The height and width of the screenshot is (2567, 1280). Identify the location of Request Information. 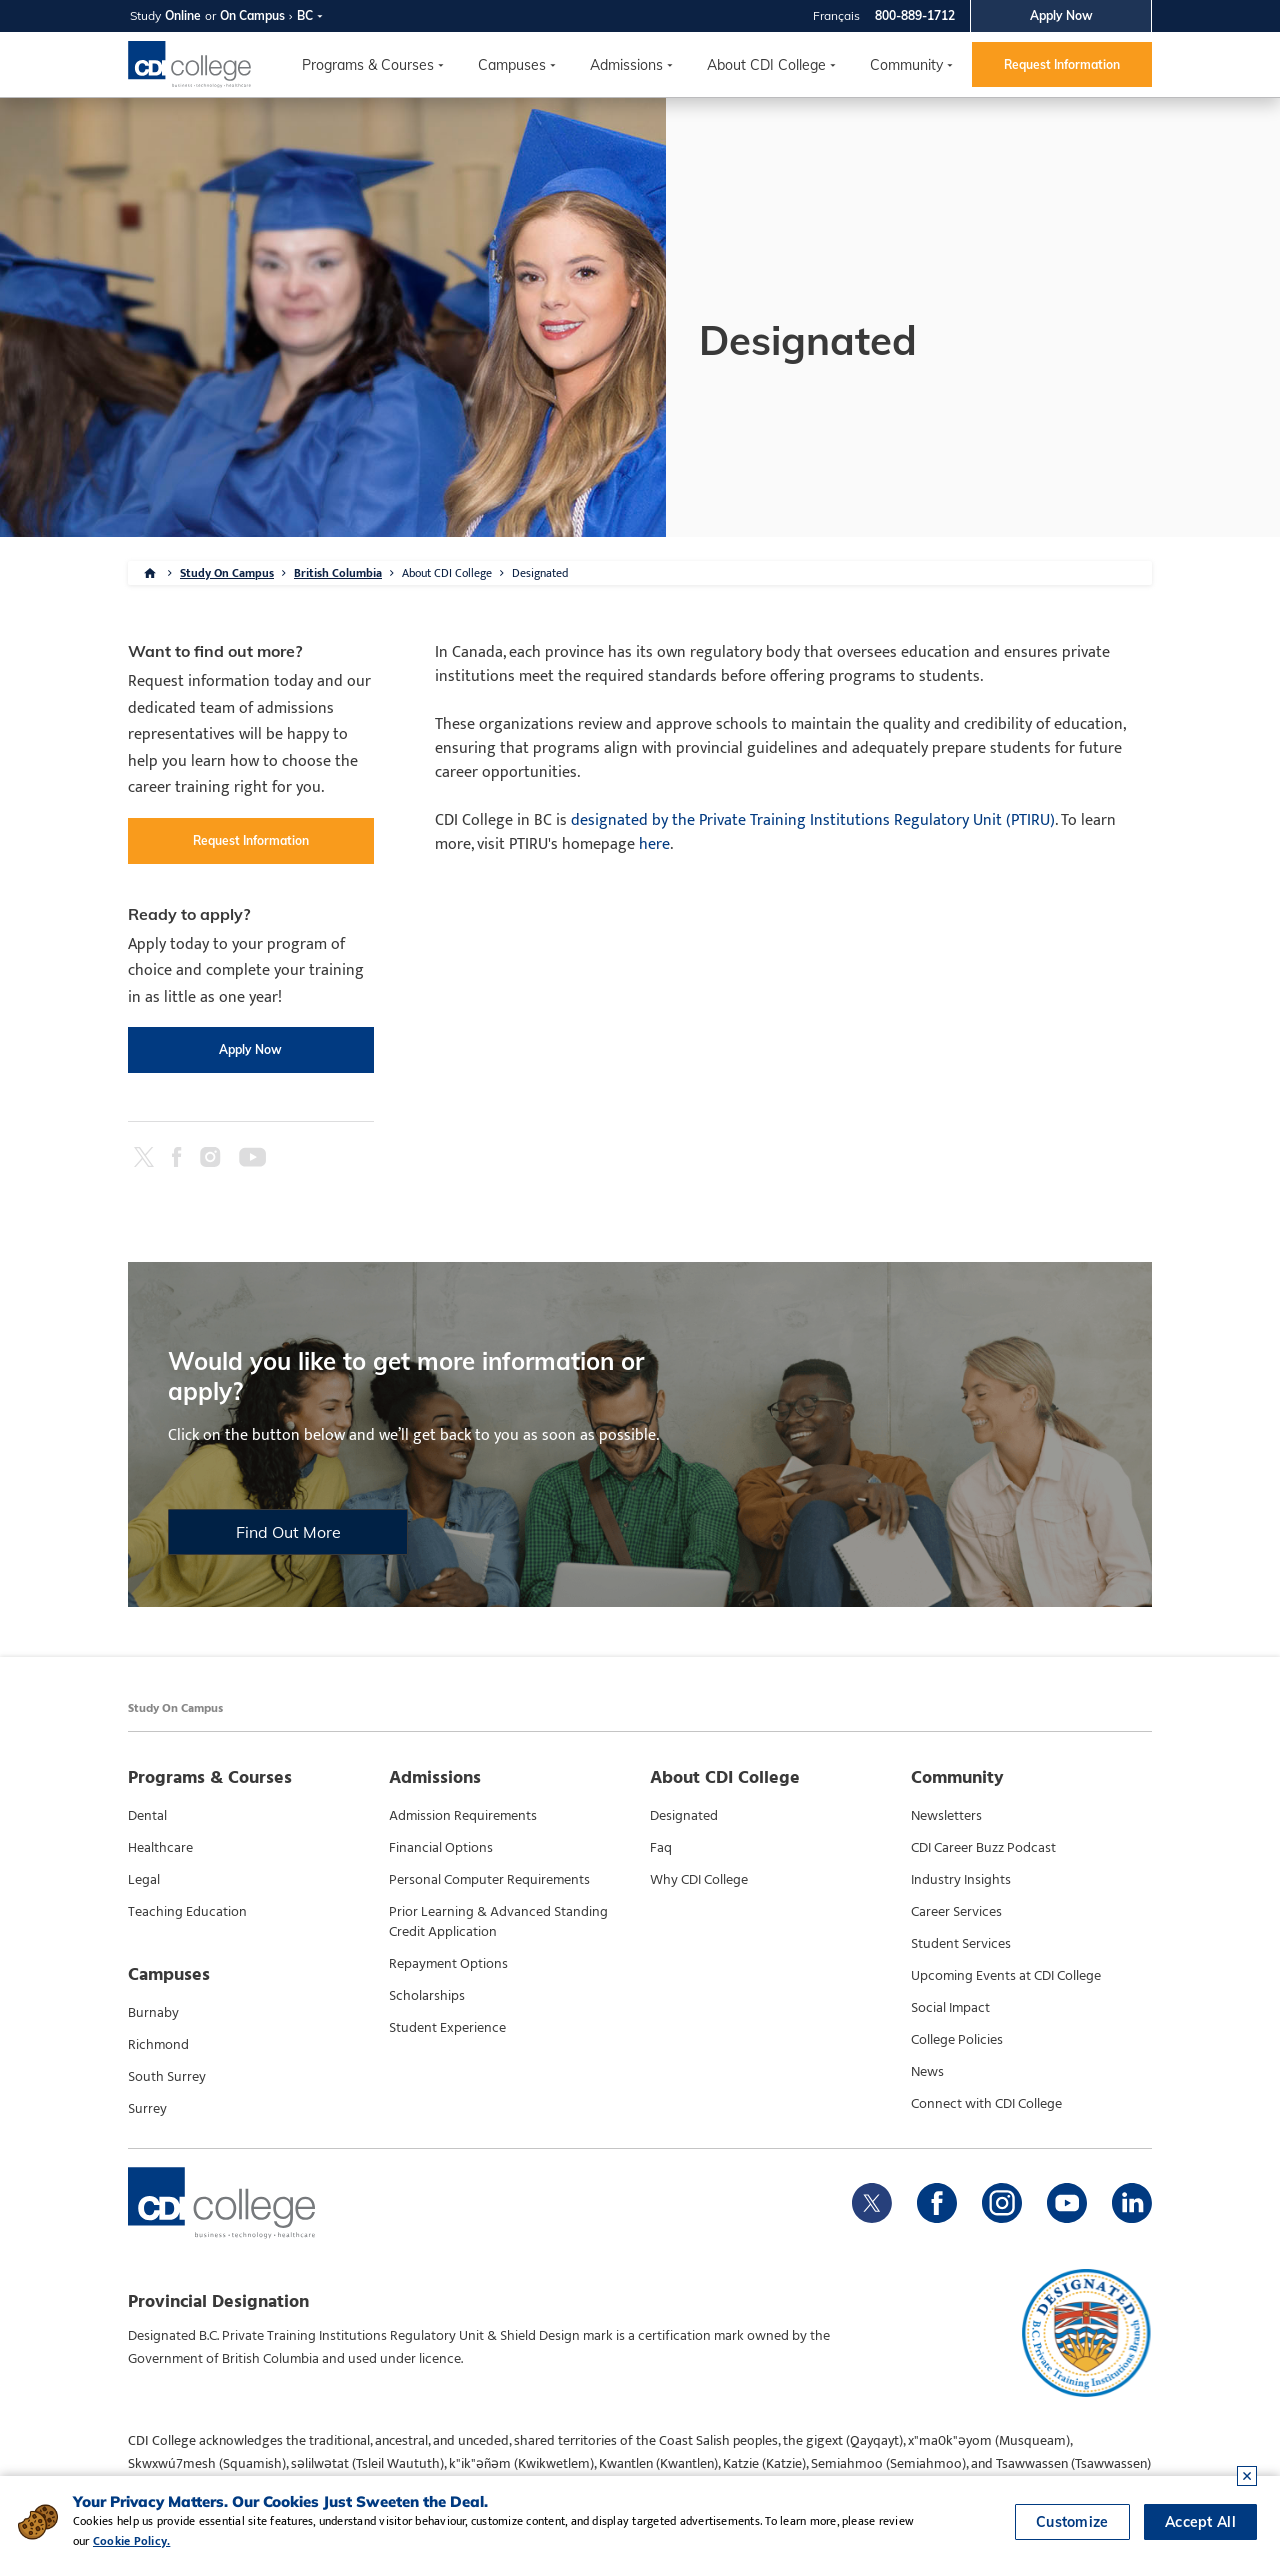
(1062, 64).